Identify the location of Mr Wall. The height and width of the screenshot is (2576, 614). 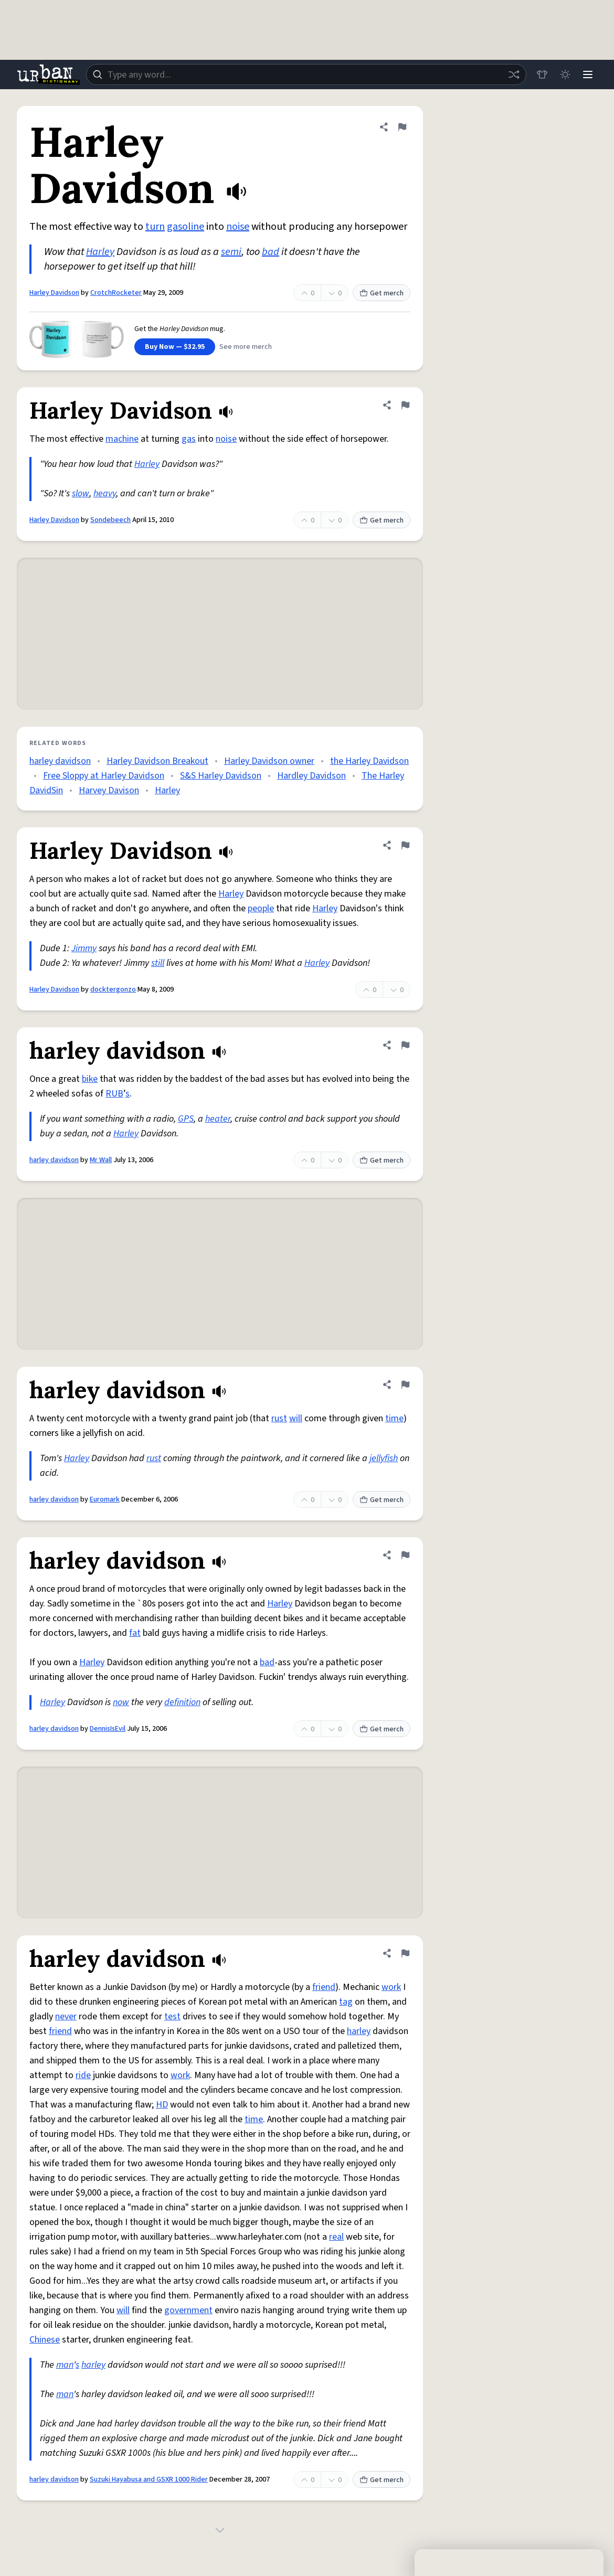
(101, 1160).